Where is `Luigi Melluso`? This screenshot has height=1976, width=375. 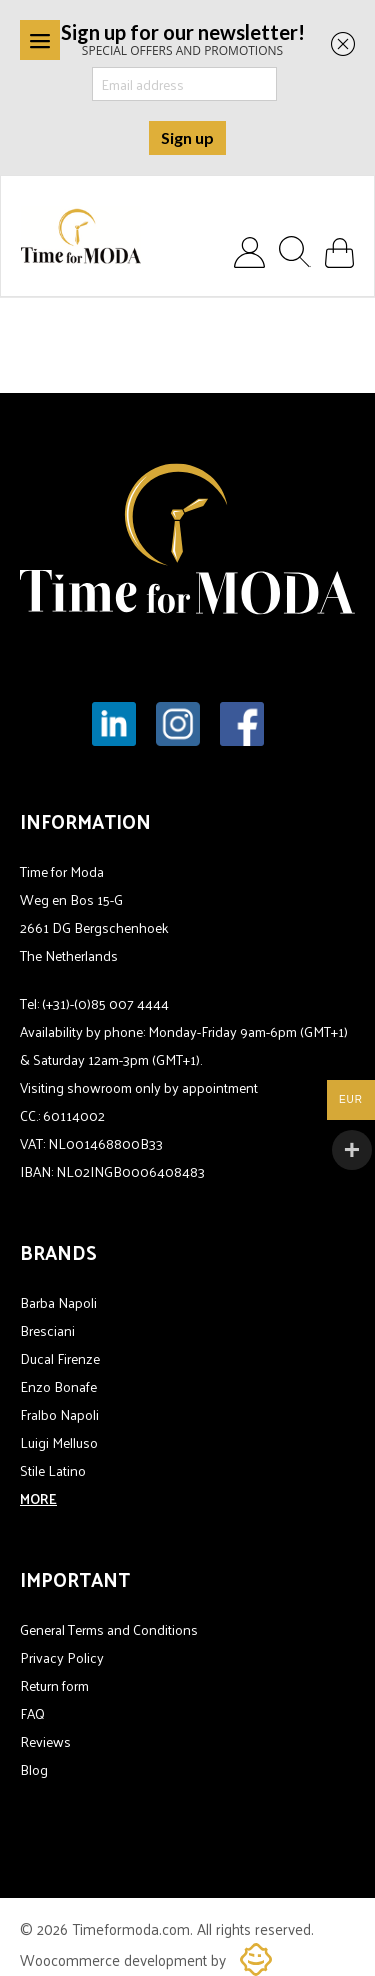 Luigi Melluso is located at coordinates (59, 1442).